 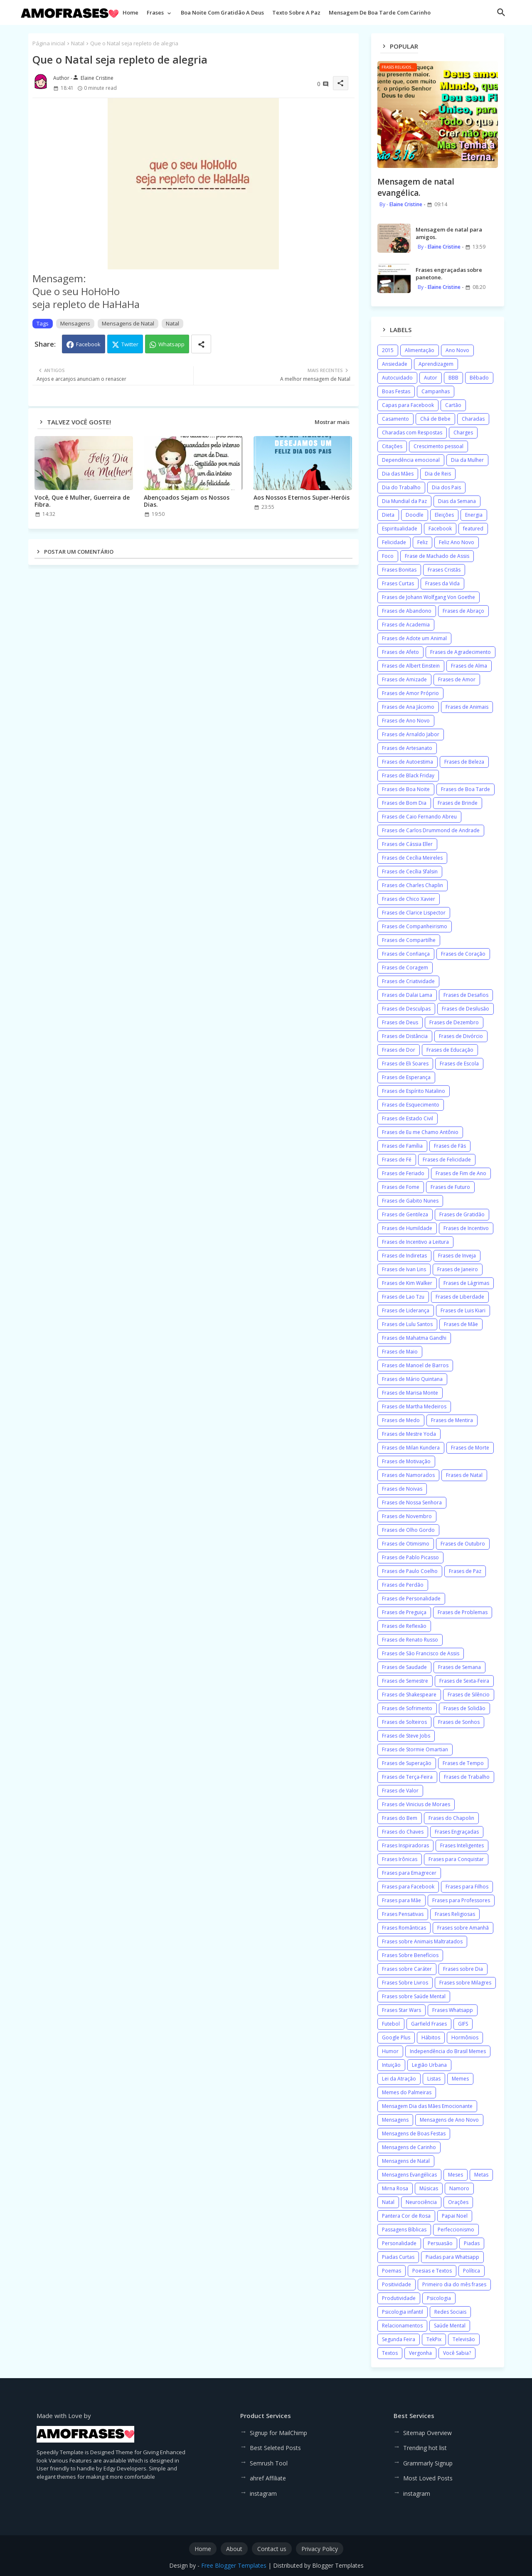 What do you see at coordinates (420, 2353) in the screenshot?
I see `Vergonha` at bounding box center [420, 2353].